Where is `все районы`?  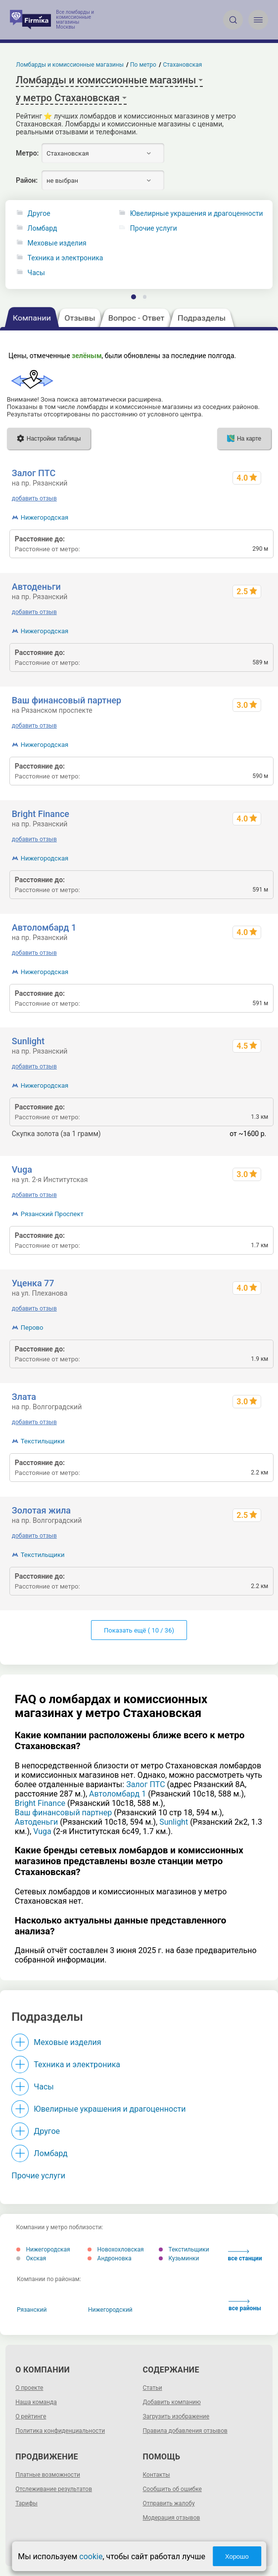 все районы is located at coordinates (245, 2305).